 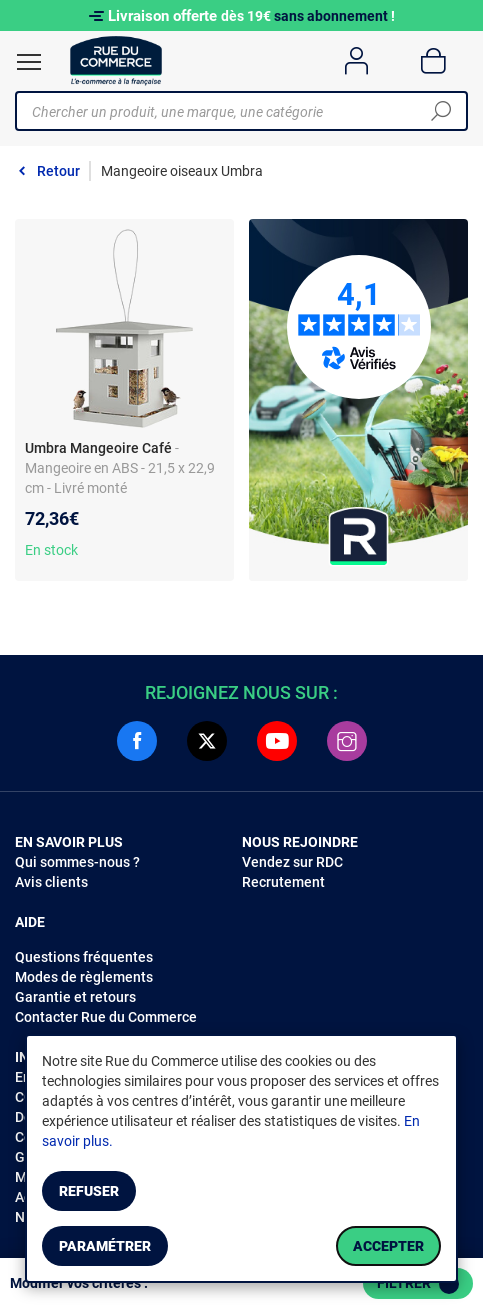 What do you see at coordinates (356, 61) in the screenshot?
I see `[Compte]` at bounding box center [356, 61].